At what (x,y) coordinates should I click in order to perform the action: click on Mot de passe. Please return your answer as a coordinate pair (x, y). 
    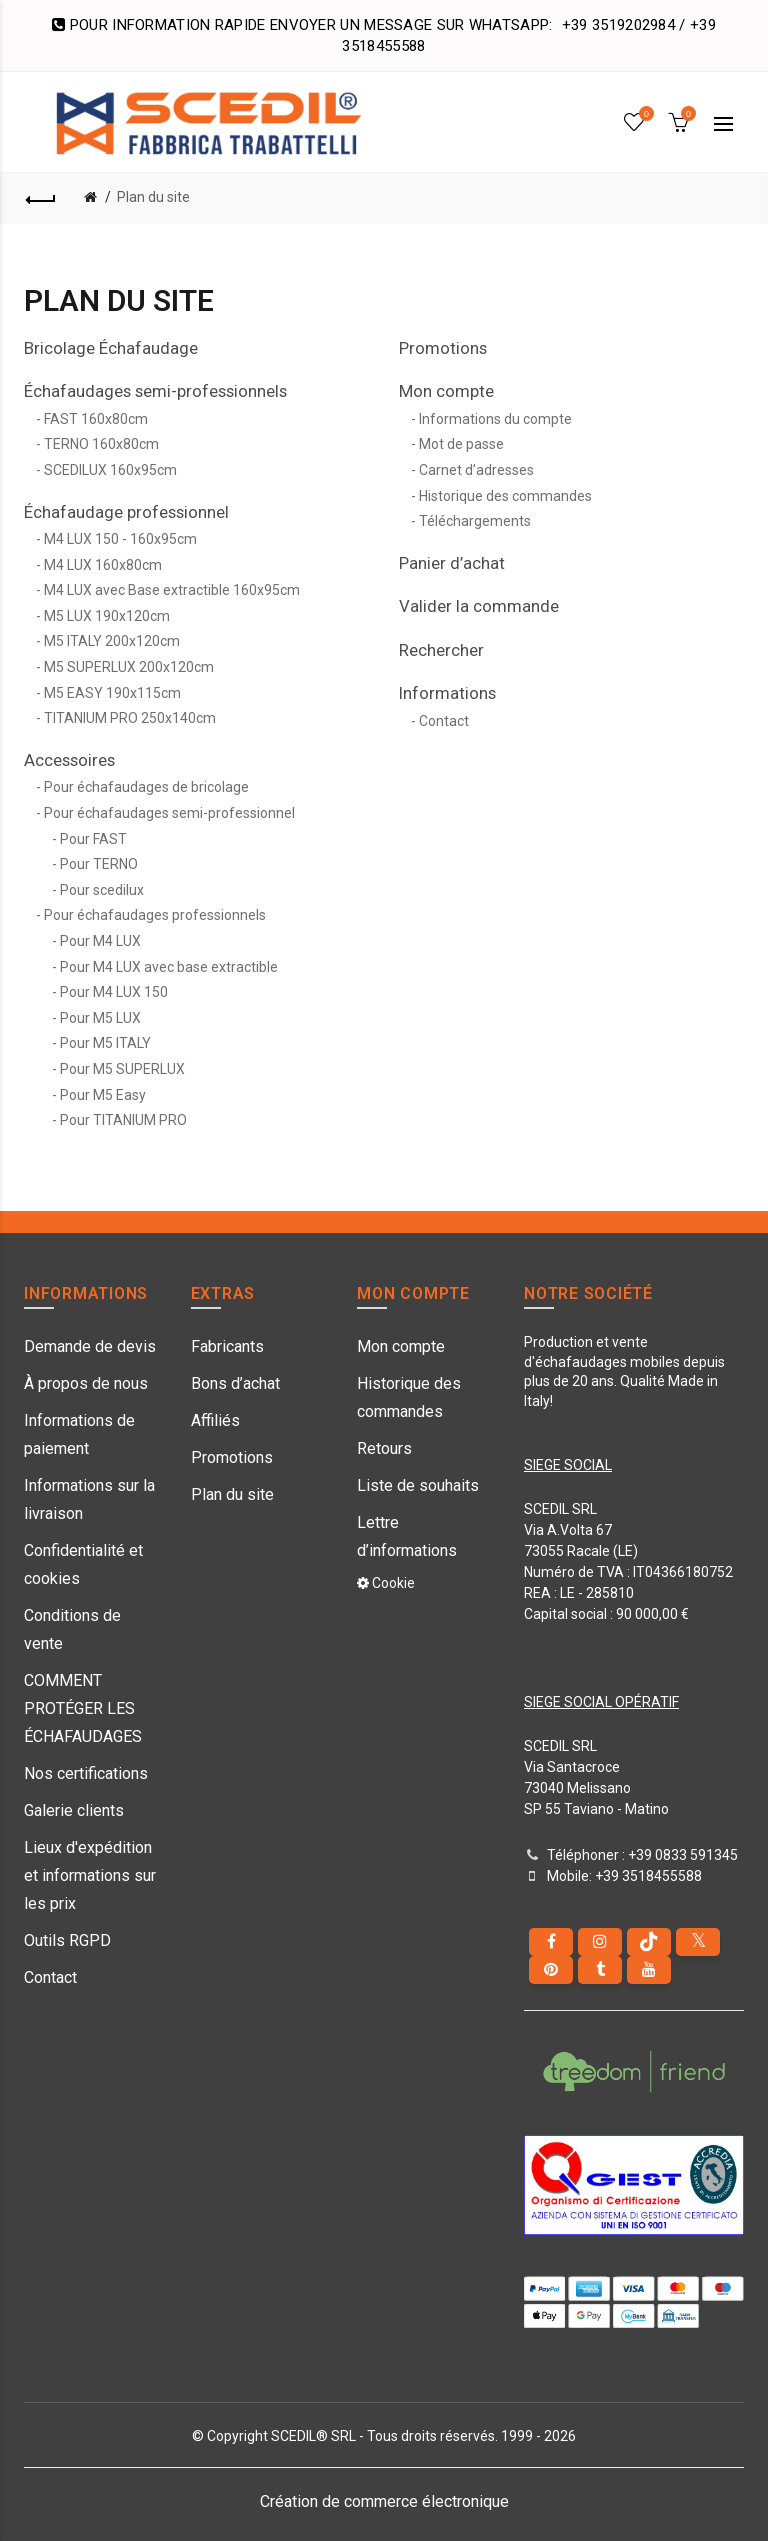
    Looking at the image, I should click on (461, 444).